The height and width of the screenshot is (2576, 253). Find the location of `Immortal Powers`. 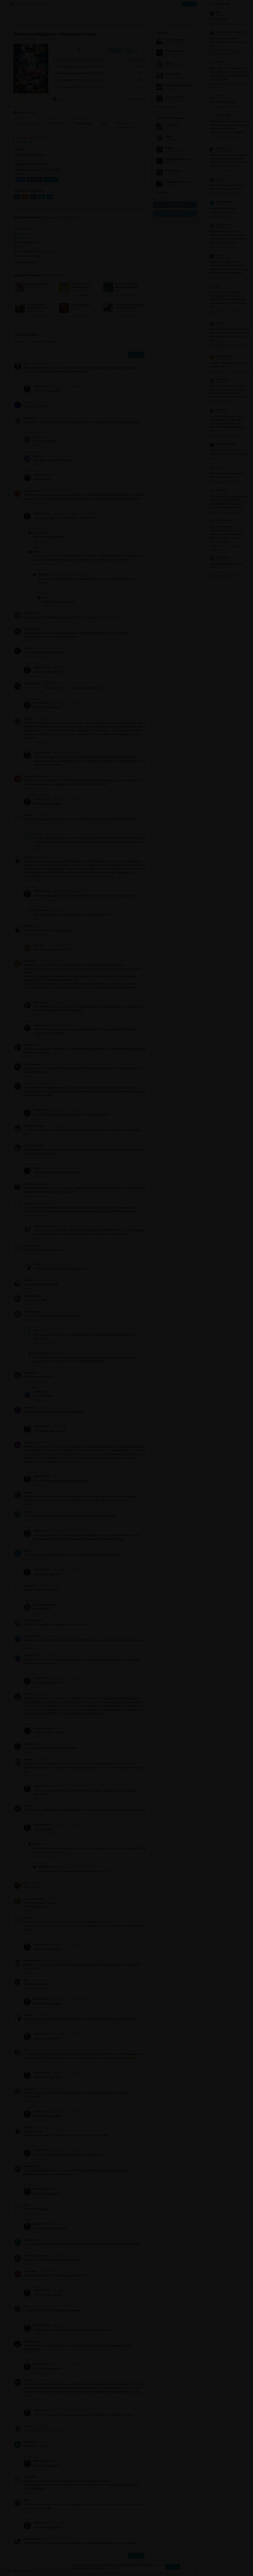

Immortal Powers is located at coordinates (32, 2239).